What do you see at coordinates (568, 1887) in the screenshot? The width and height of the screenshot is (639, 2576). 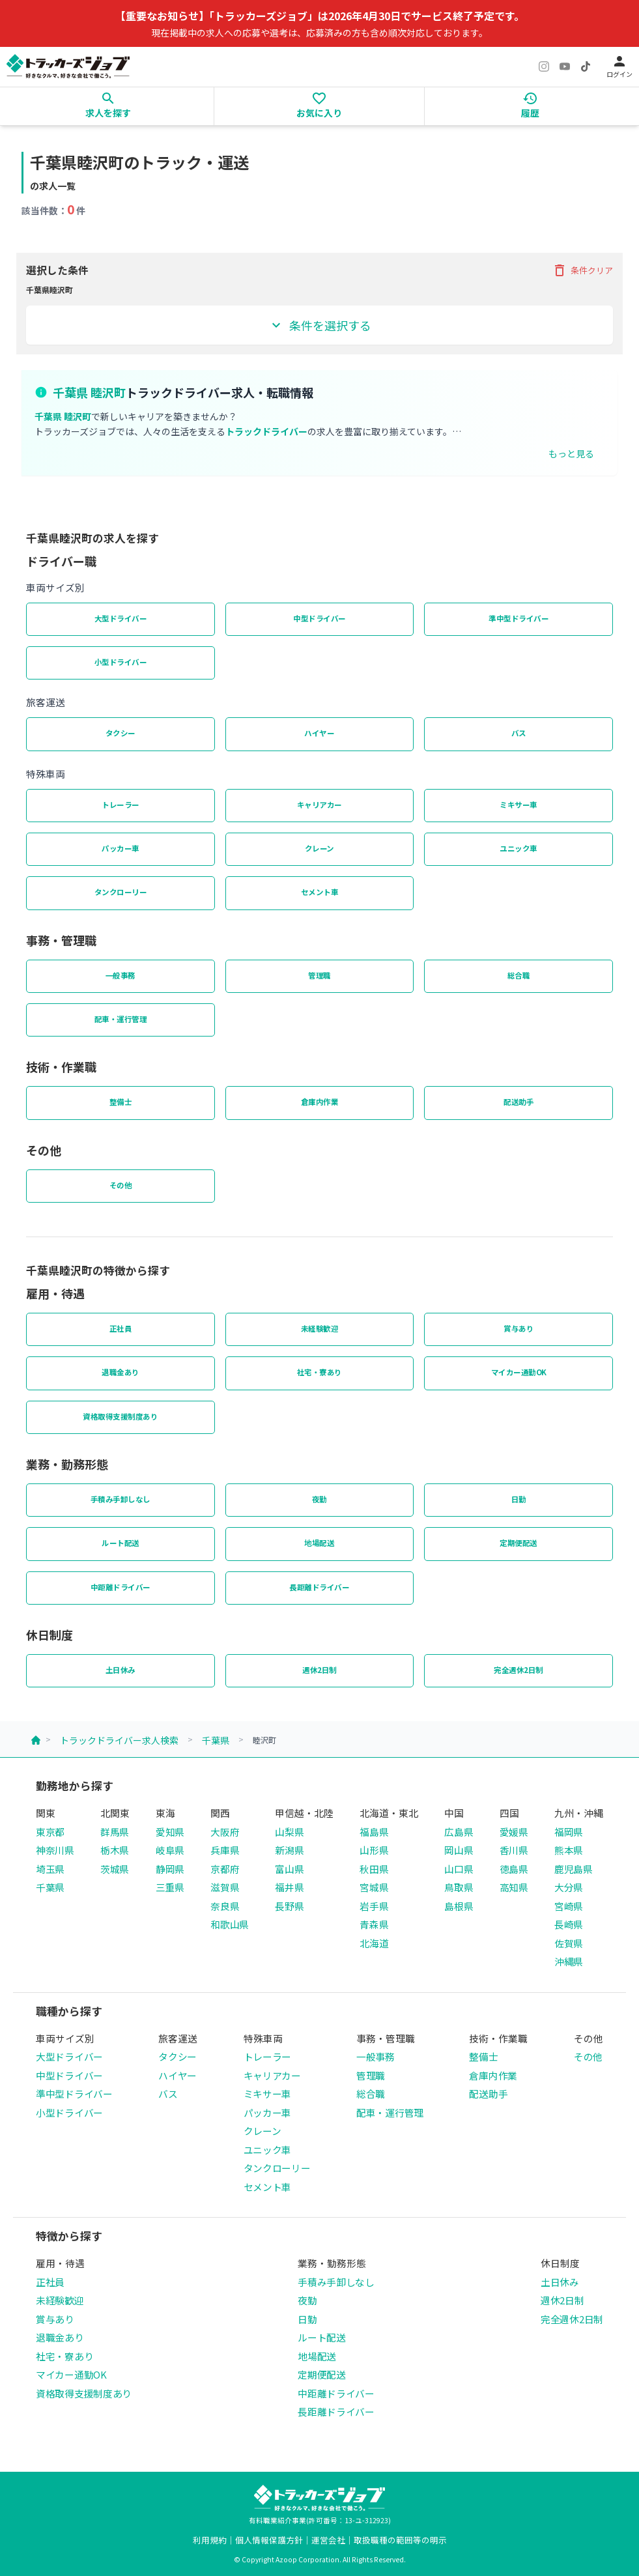 I see `大分県` at bounding box center [568, 1887].